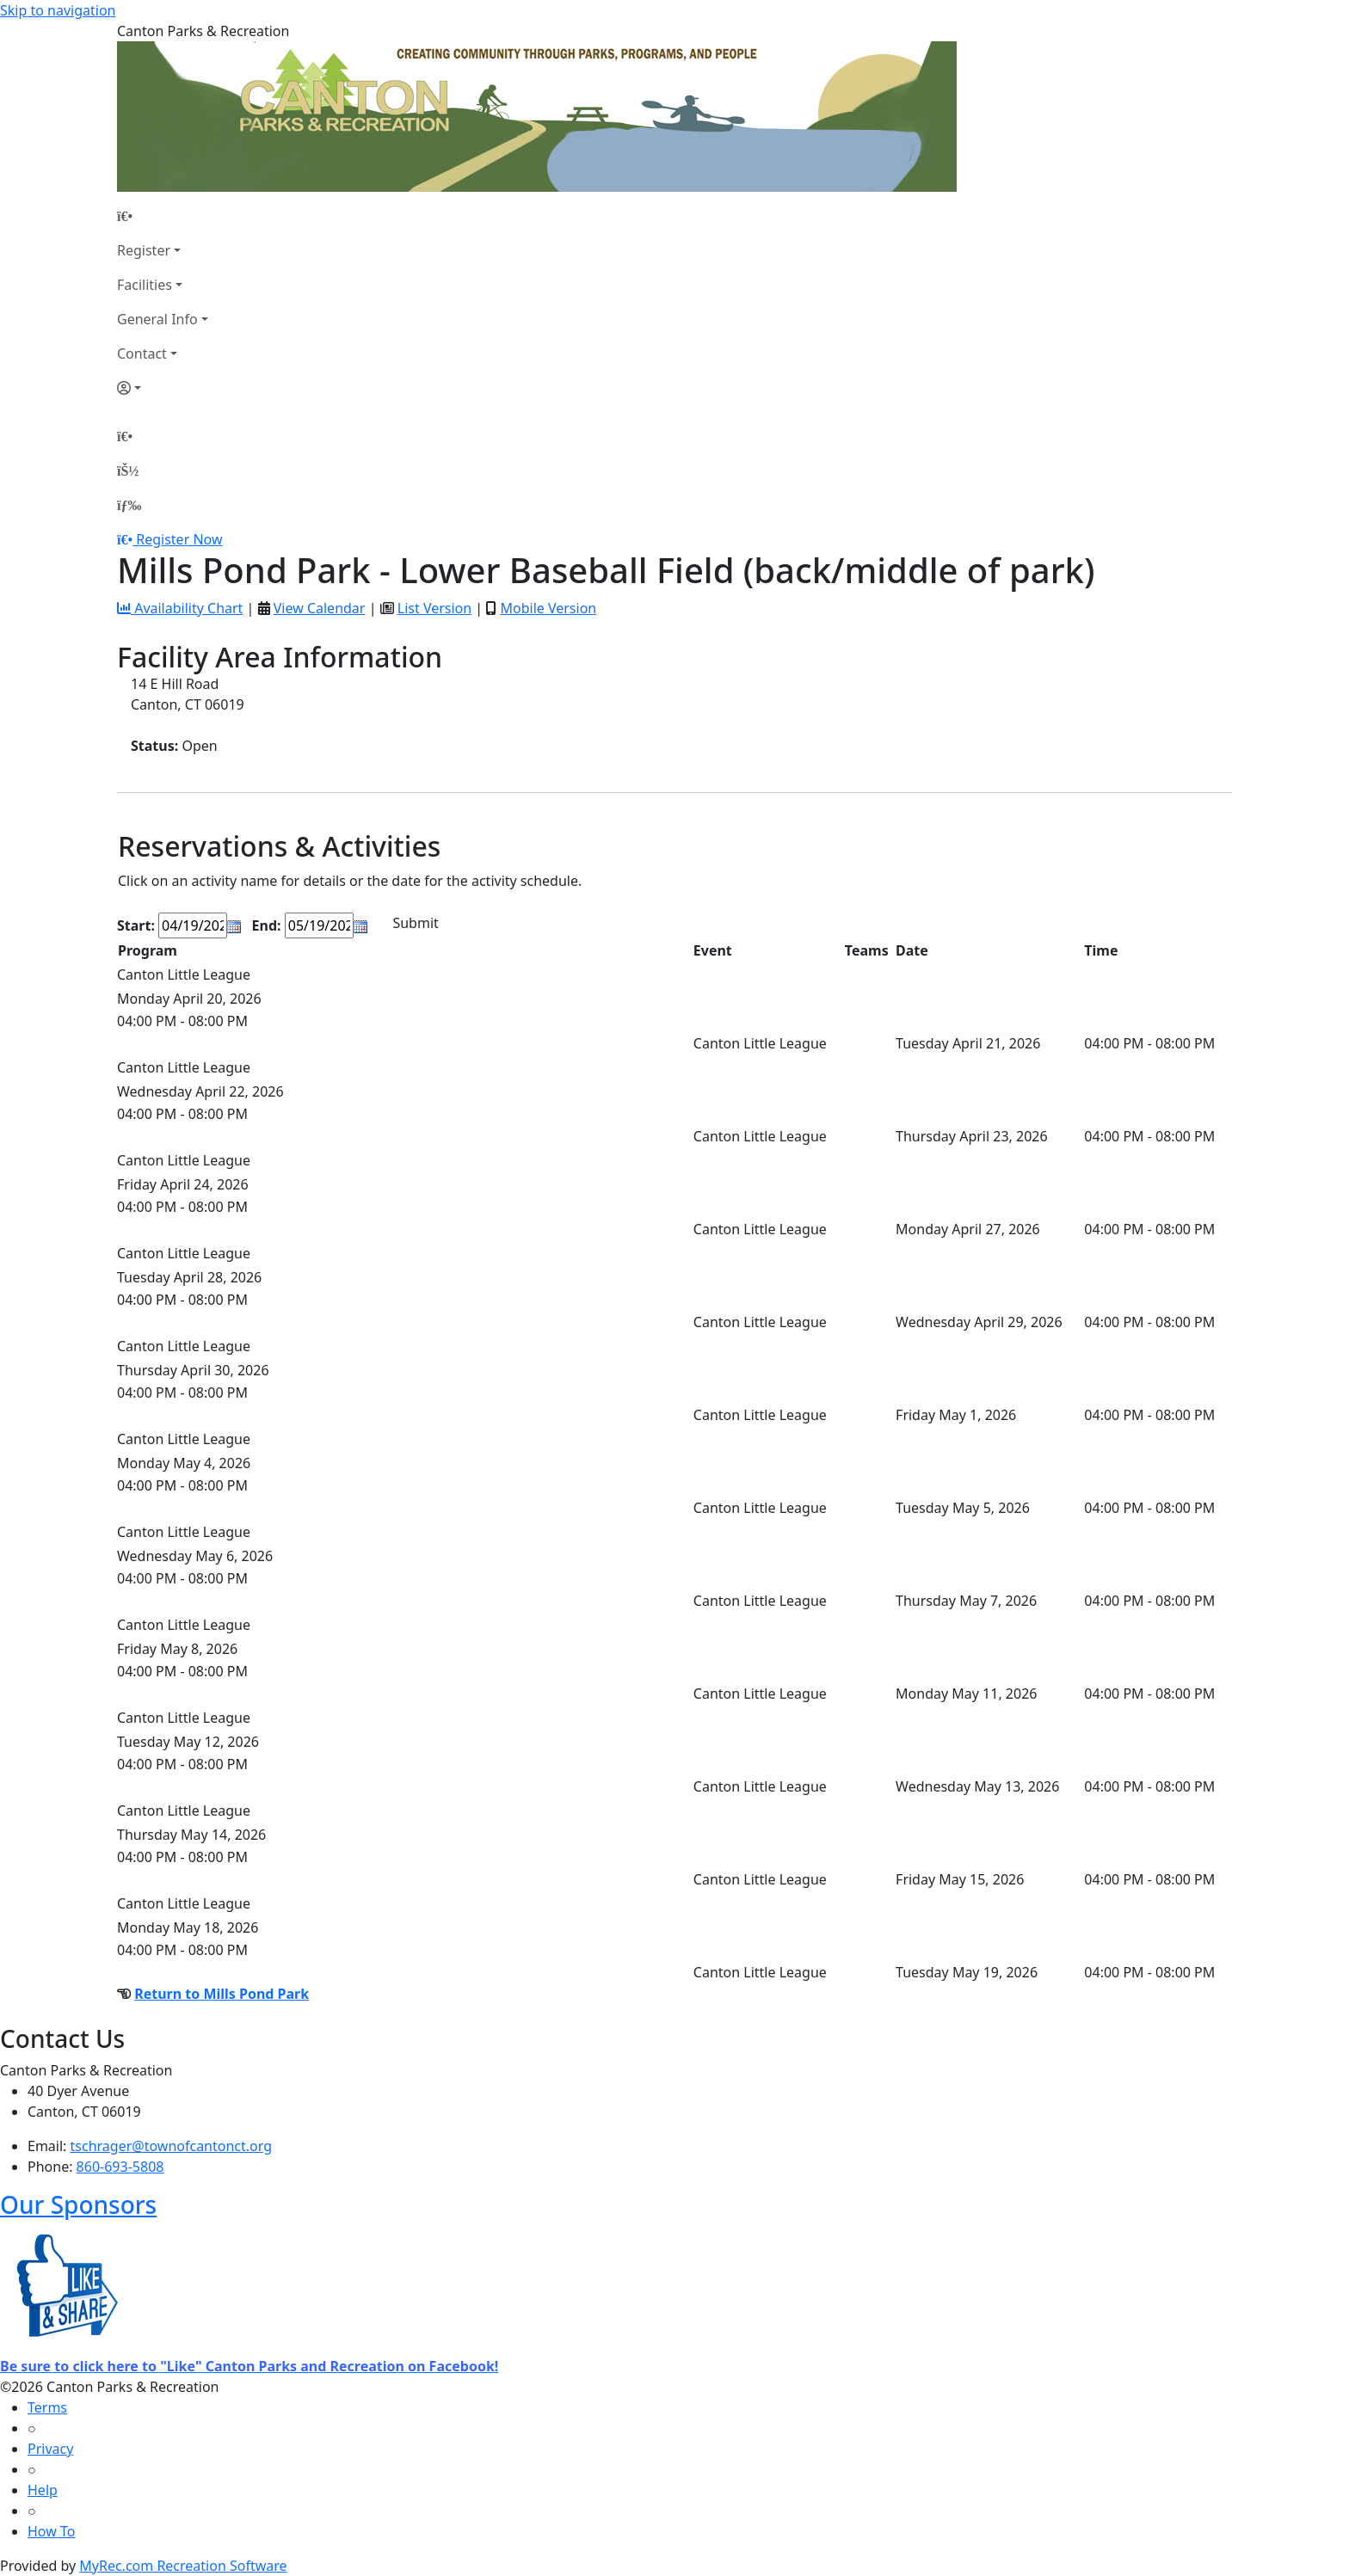  I want to click on Availability Chart, so click(180, 608).